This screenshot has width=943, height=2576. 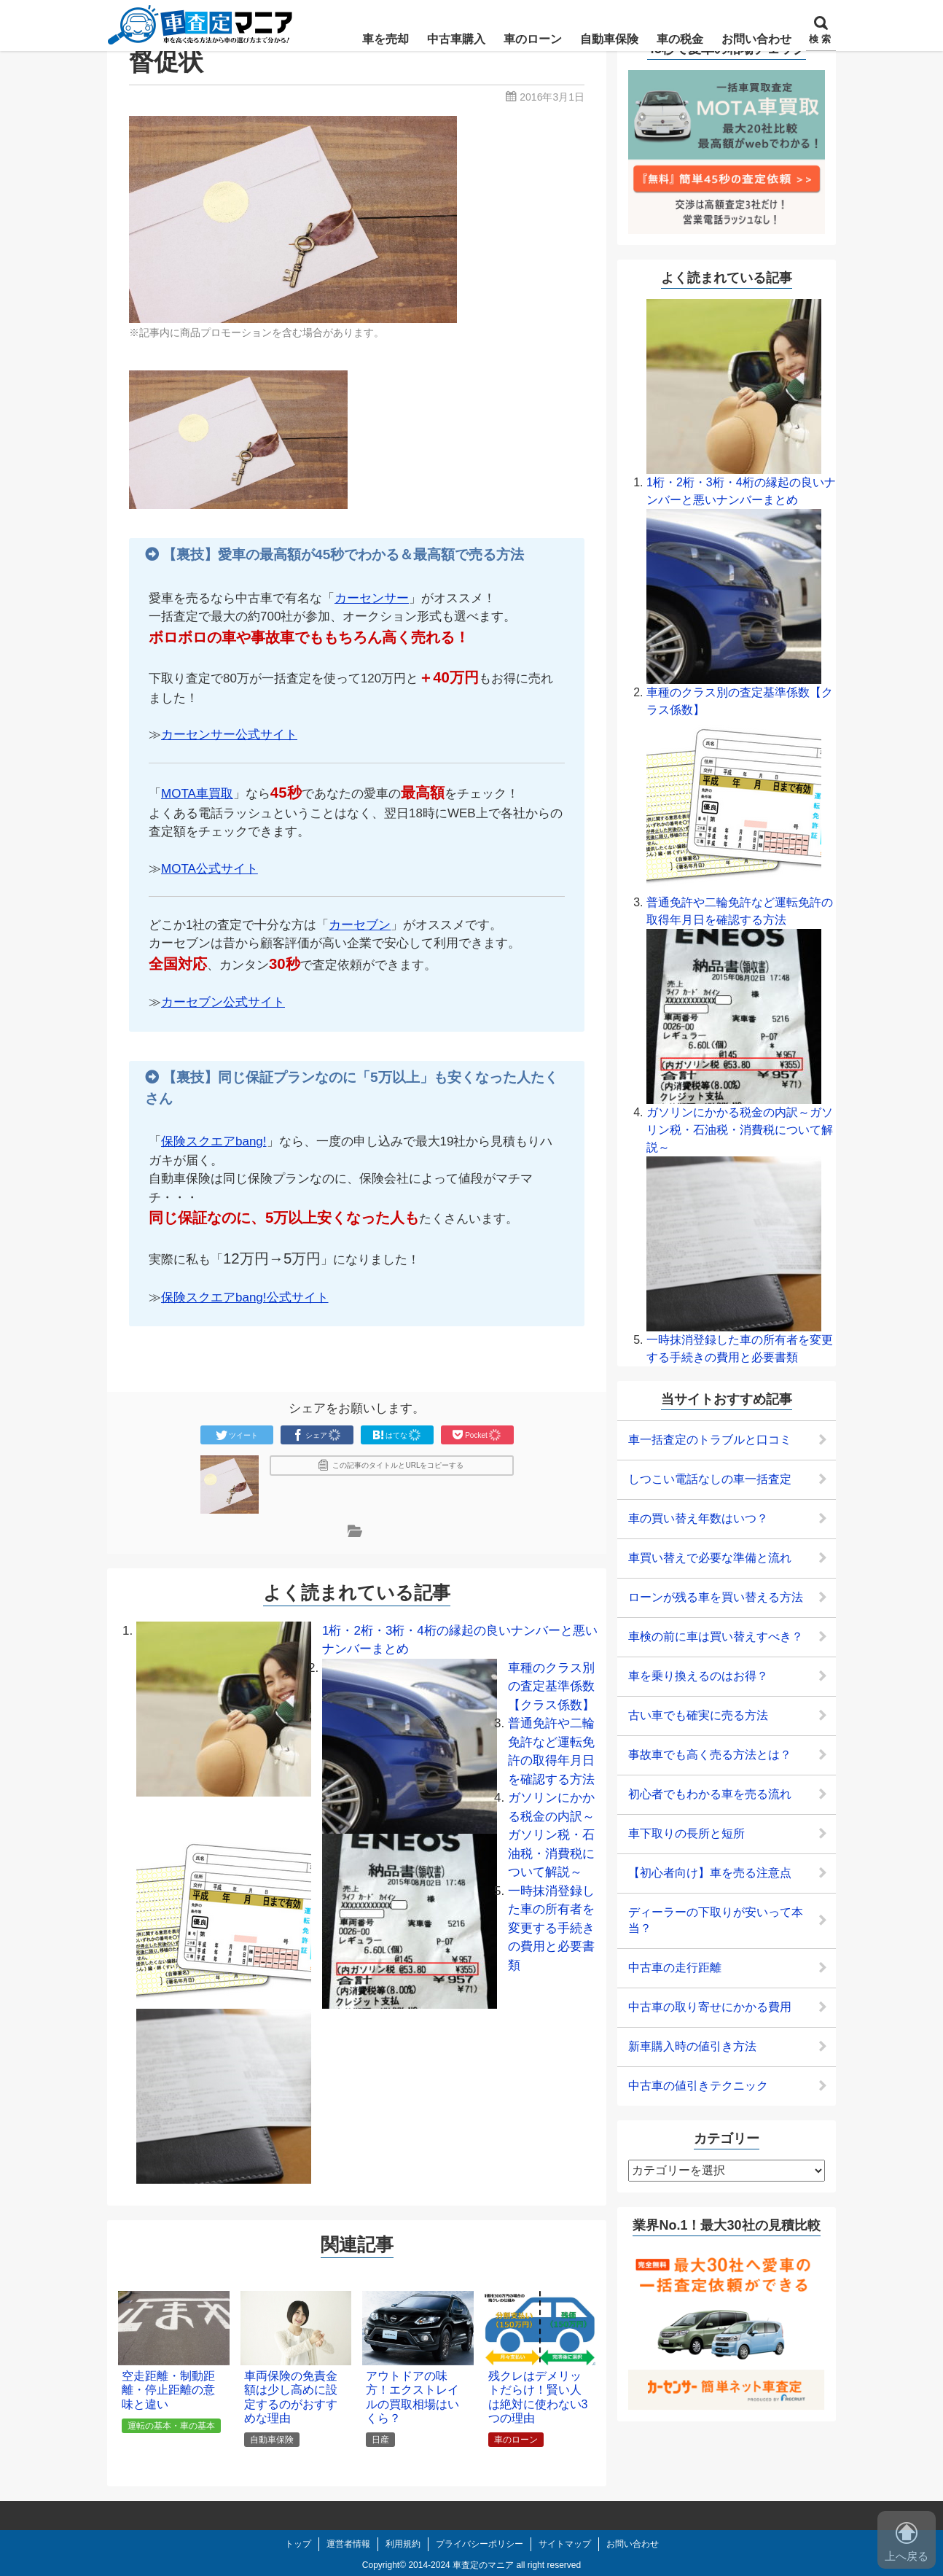 I want to click on はてな, so click(x=397, y=1435).